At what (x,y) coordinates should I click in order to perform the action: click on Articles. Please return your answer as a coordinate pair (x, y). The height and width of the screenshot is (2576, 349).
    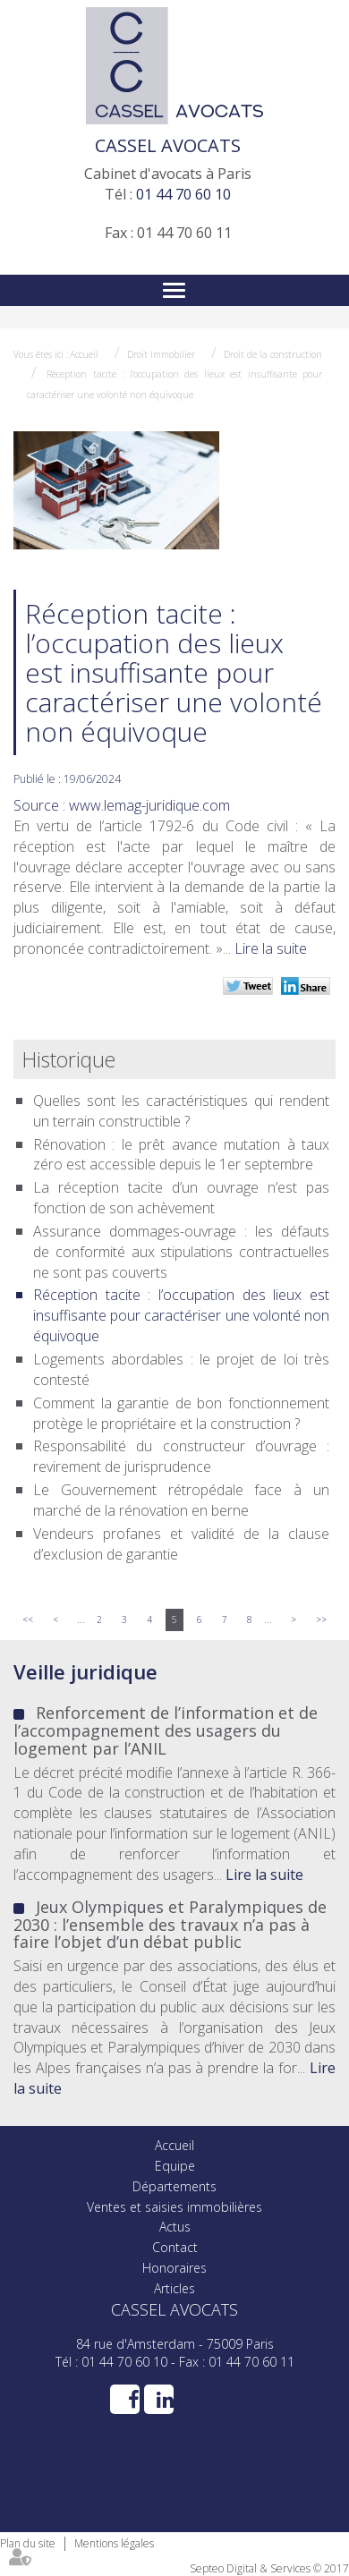
    Looking at the image, I should click on (174, 2288).